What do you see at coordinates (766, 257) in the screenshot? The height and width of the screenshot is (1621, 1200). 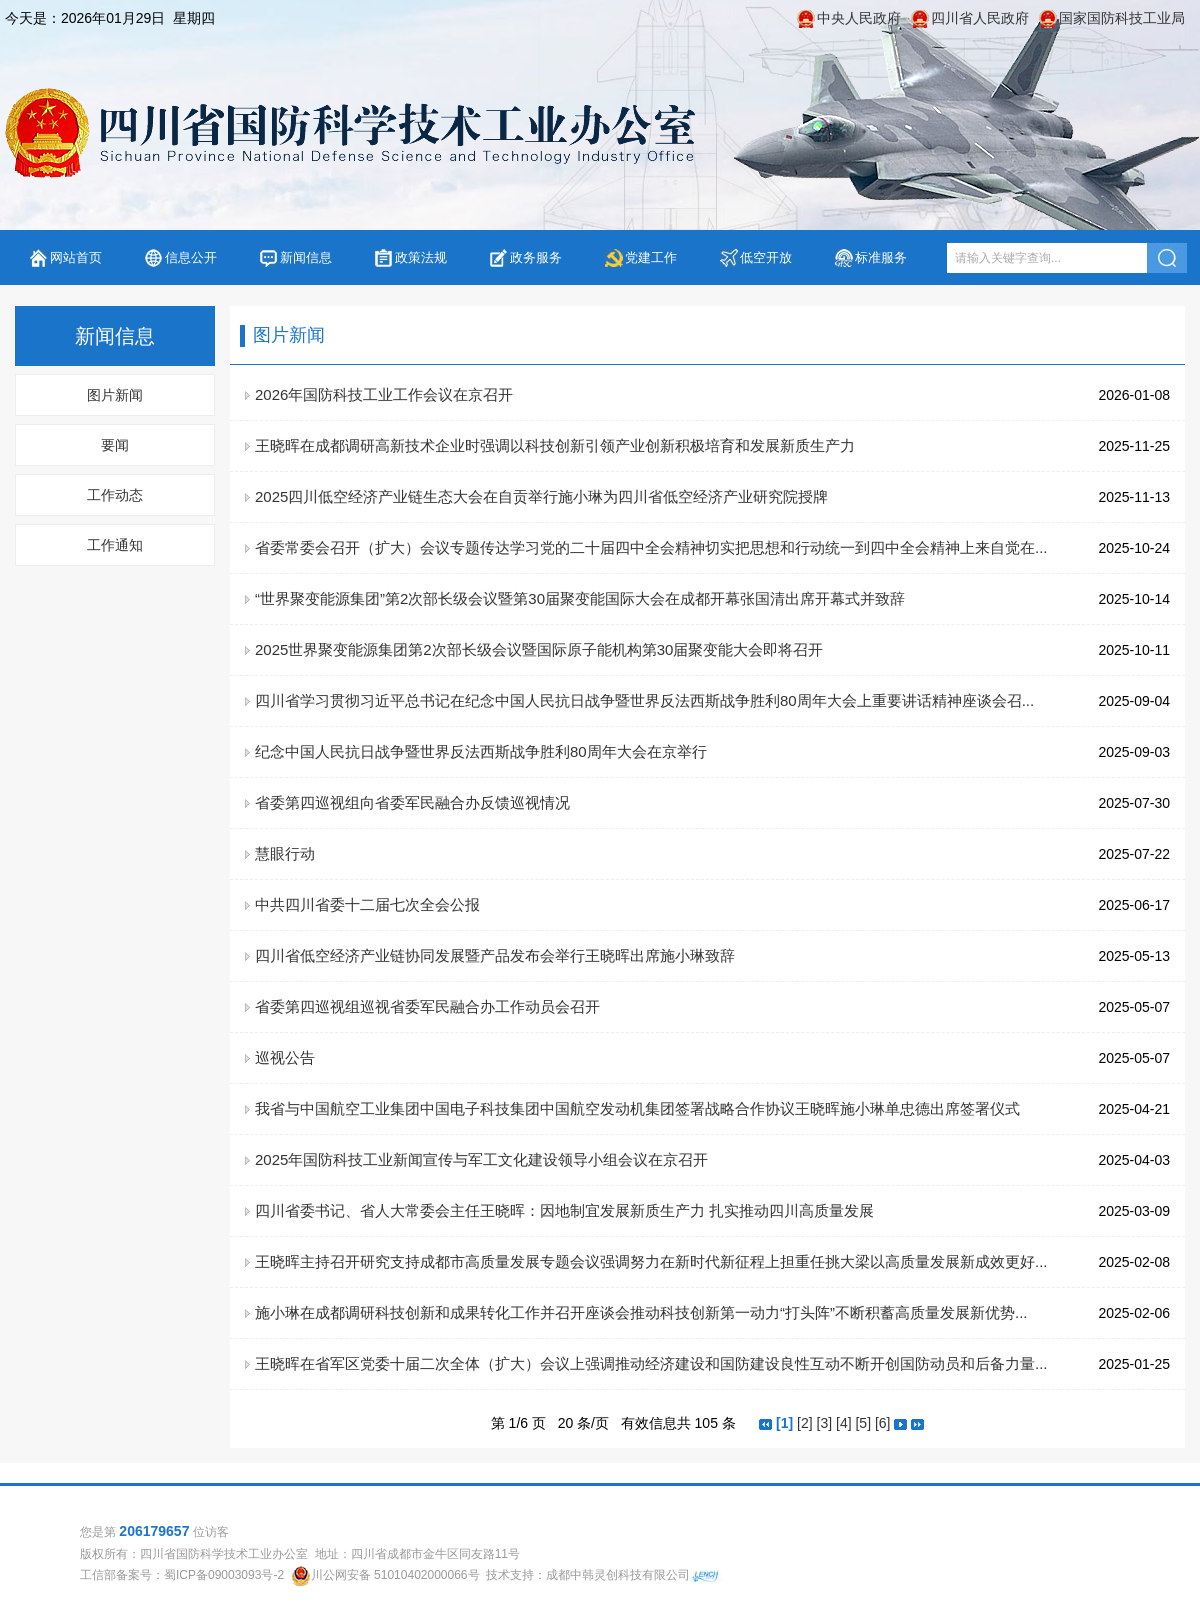 I see `低空开放` at bounding box center [766, 257].